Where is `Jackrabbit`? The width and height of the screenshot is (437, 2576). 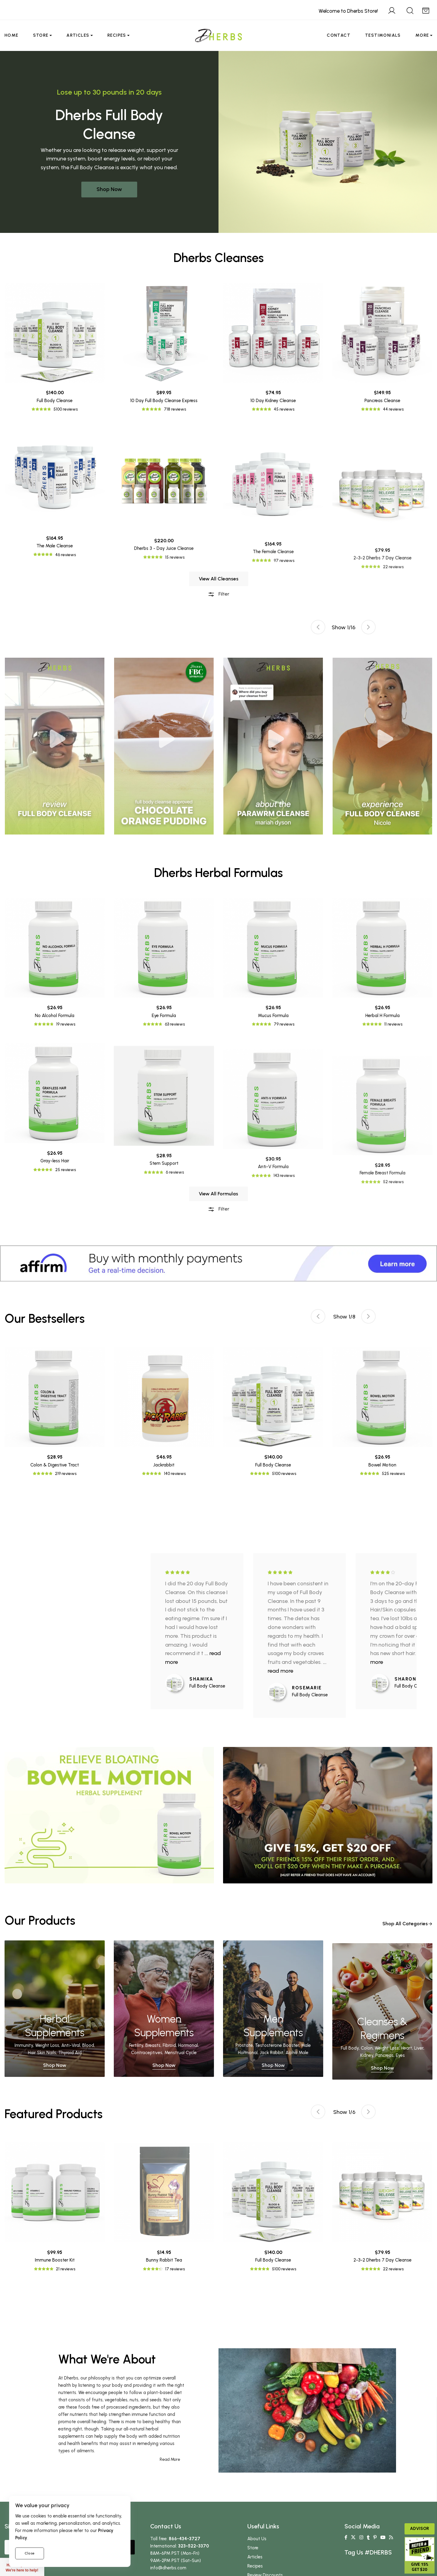 Jackrabbit is located at coordinates (163, 1465).